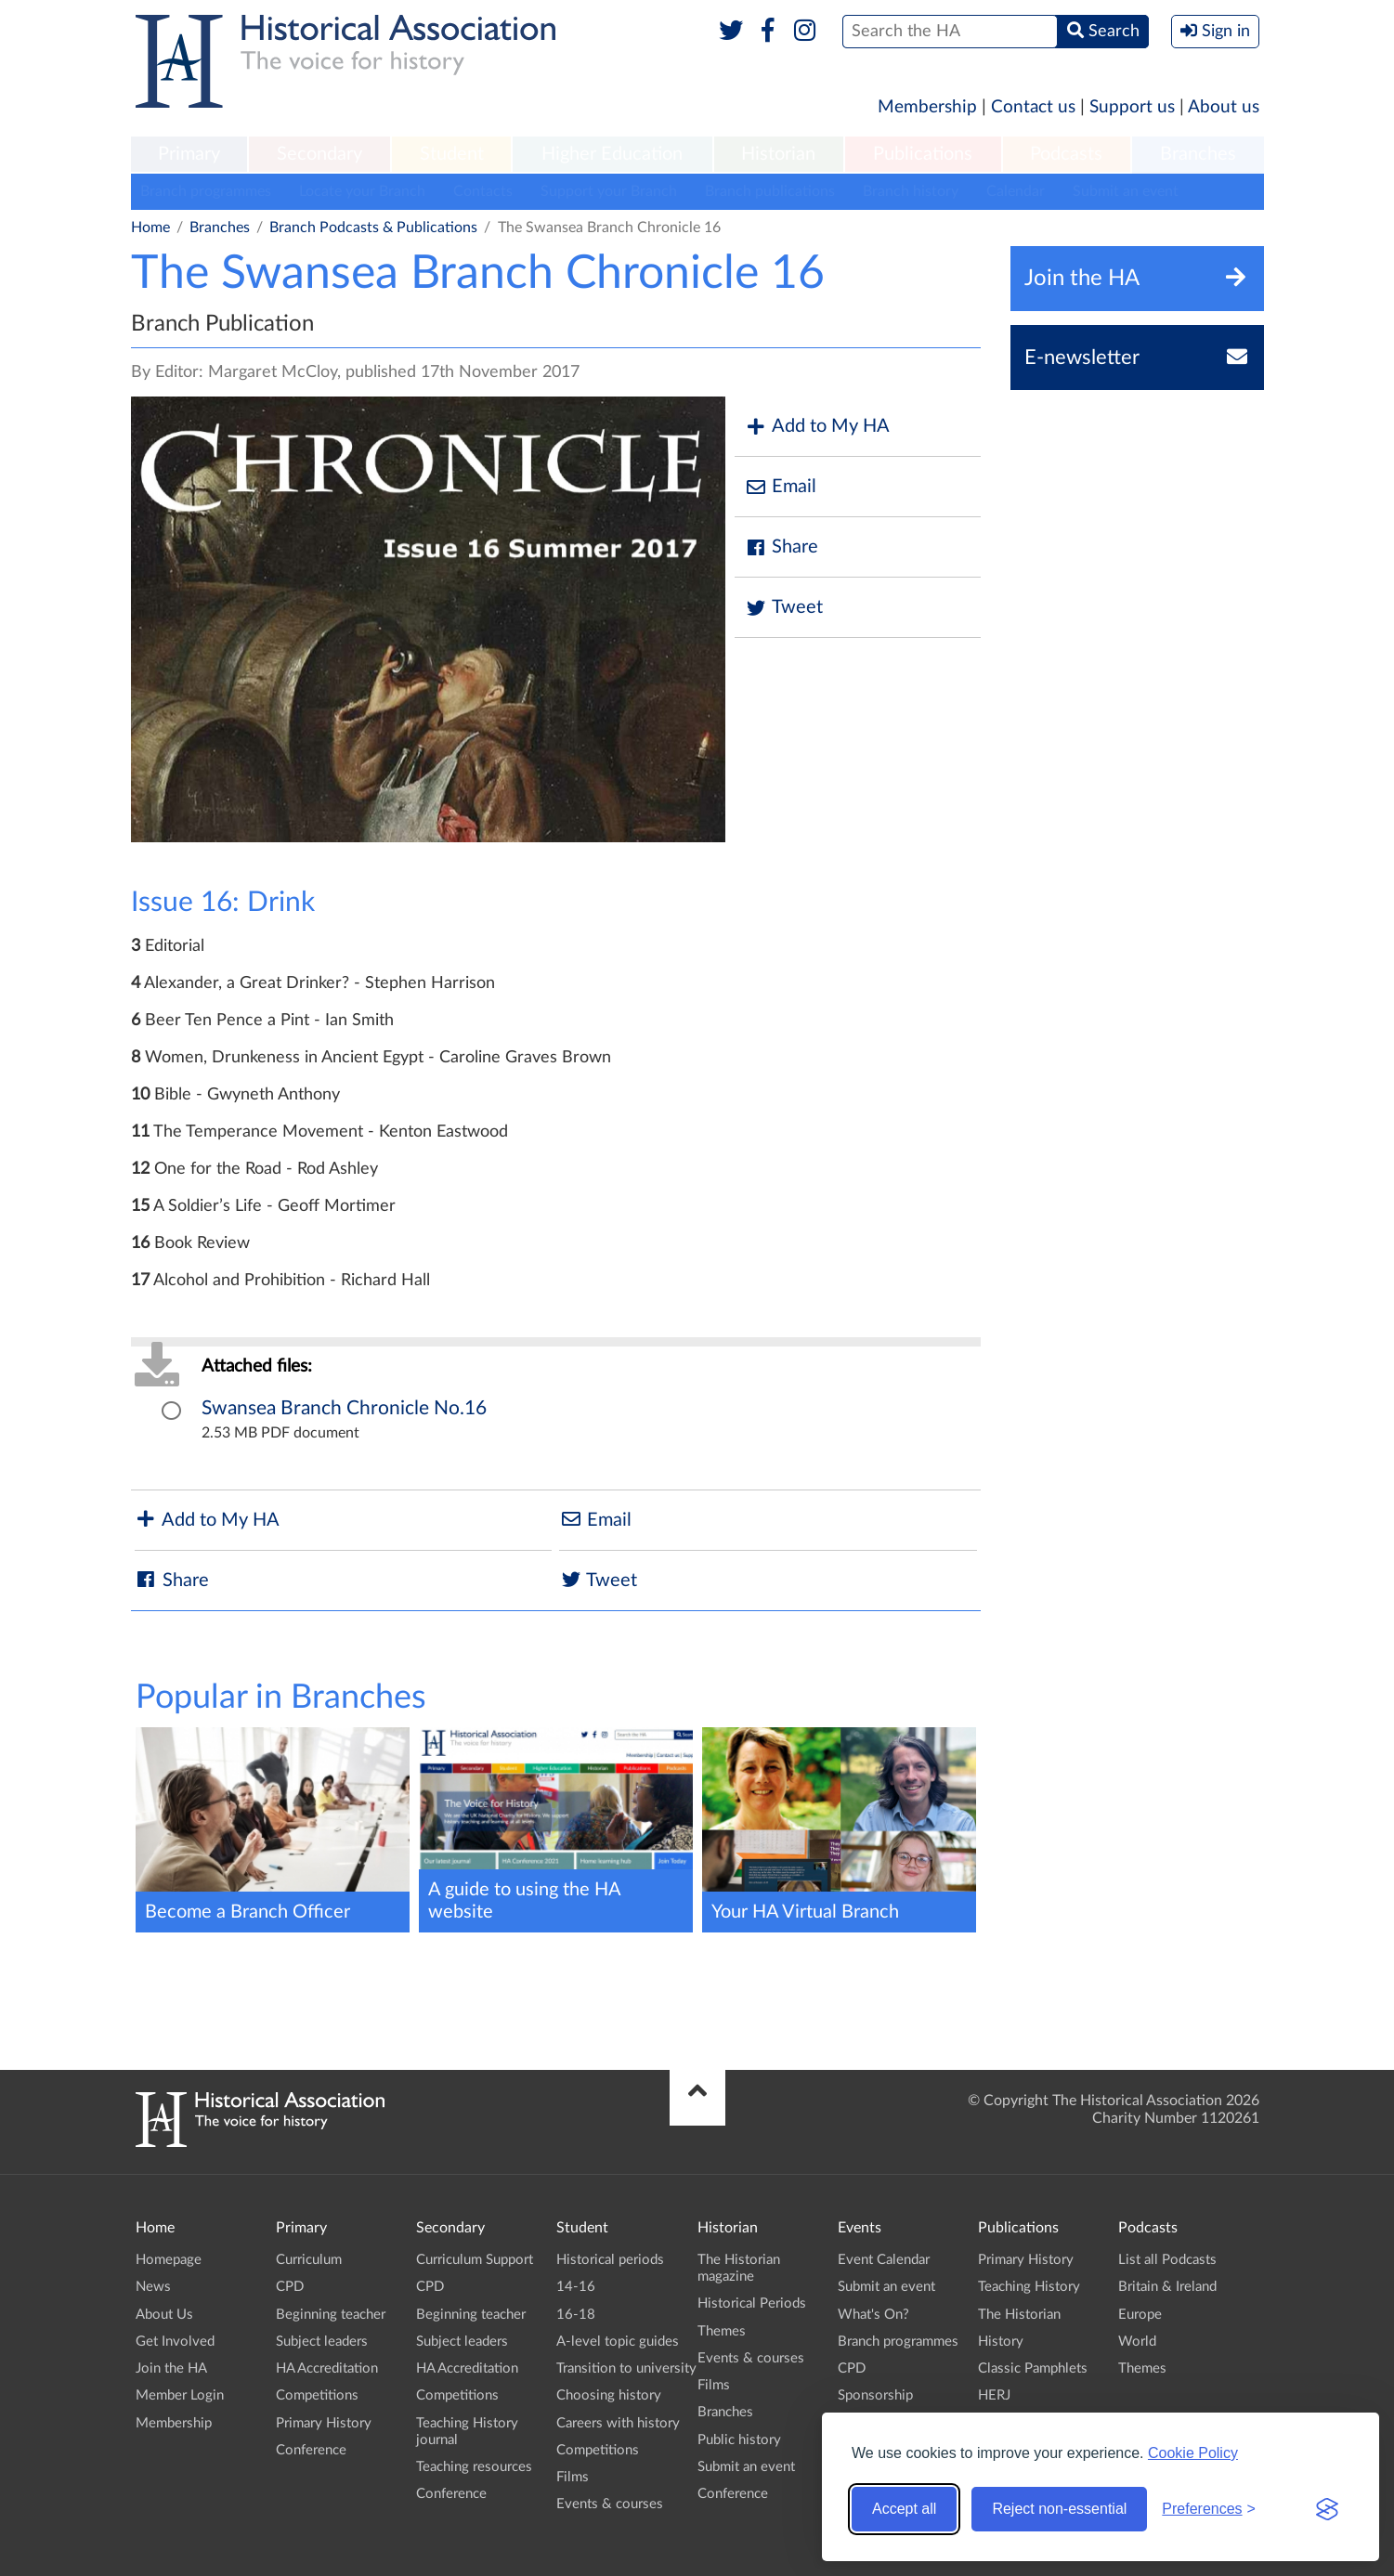 This screenshot has width=1394, height=2576. I want to click on Branches, so click(1198, 154).